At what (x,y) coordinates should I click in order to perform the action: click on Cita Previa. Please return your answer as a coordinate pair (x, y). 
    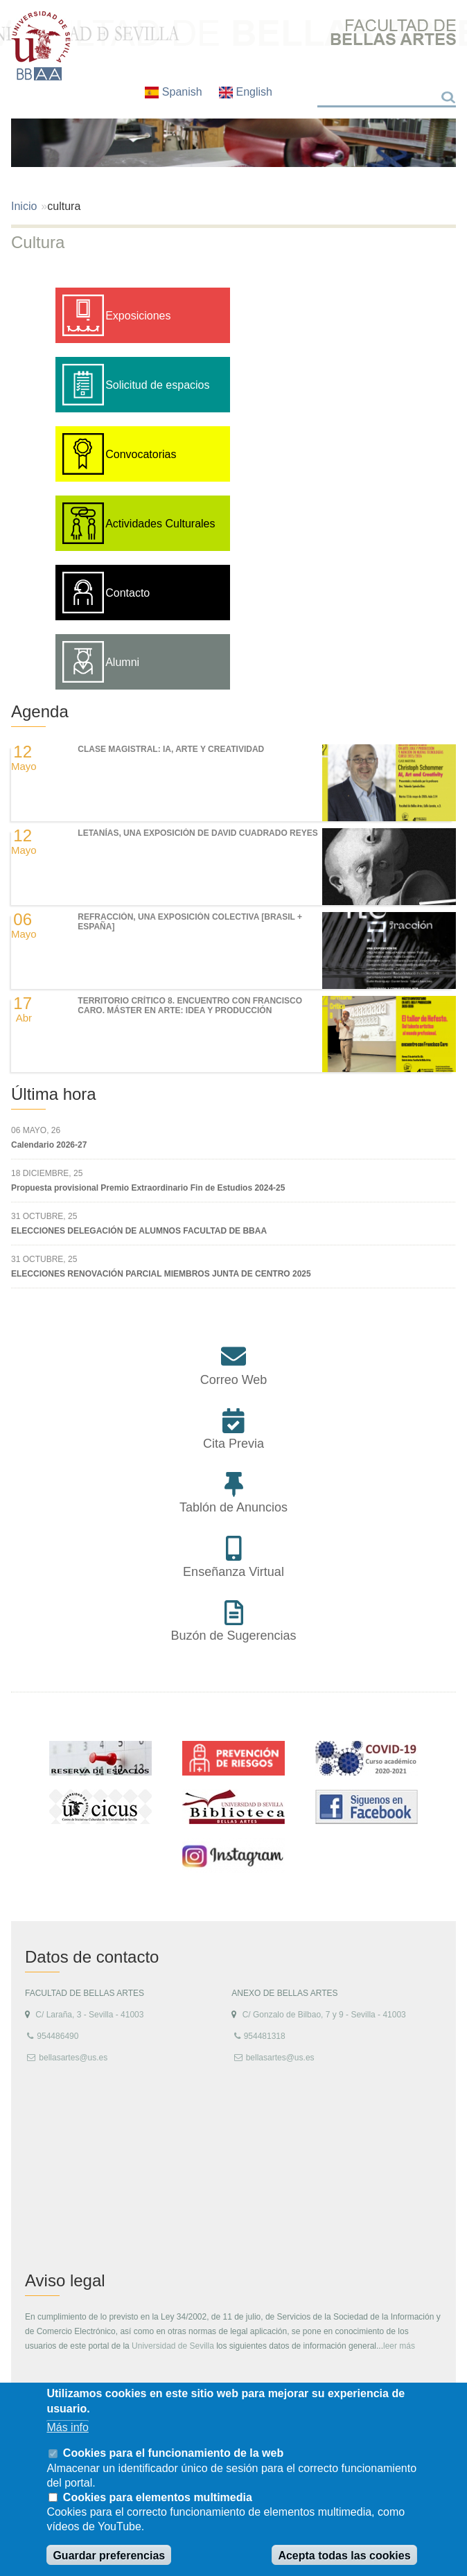
    Looking at the image, I should click on (233, 1444).